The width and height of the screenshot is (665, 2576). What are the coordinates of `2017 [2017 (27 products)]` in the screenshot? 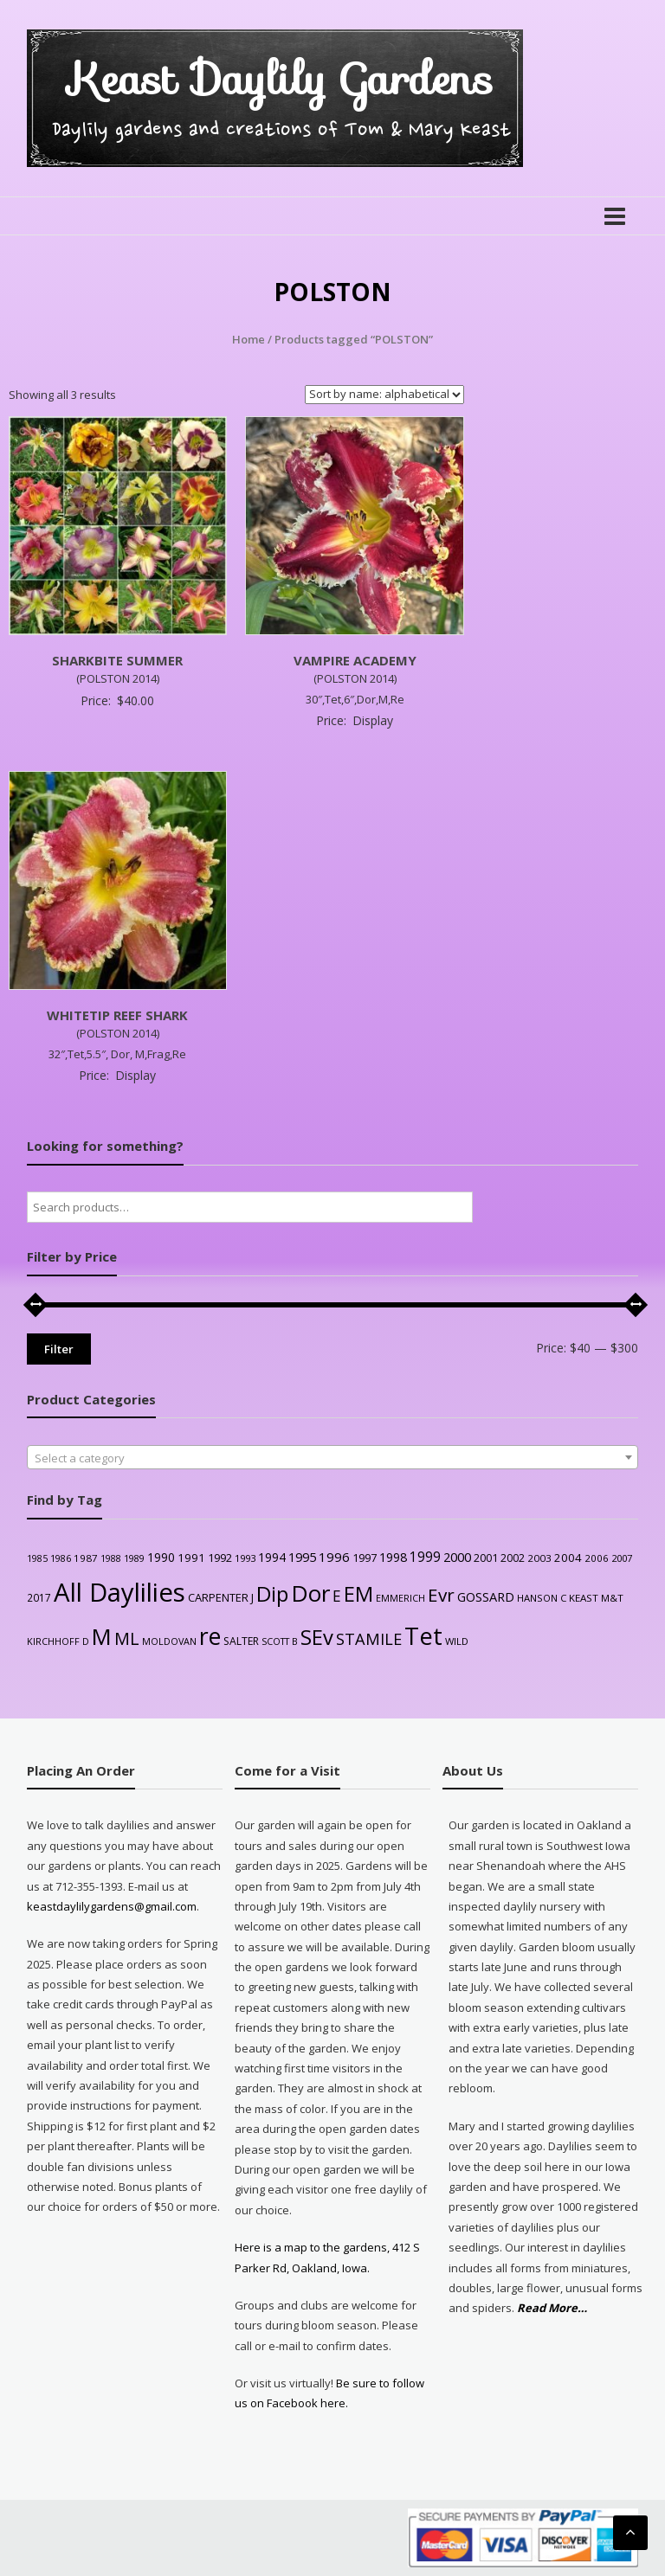 It's located at (39, 1597).